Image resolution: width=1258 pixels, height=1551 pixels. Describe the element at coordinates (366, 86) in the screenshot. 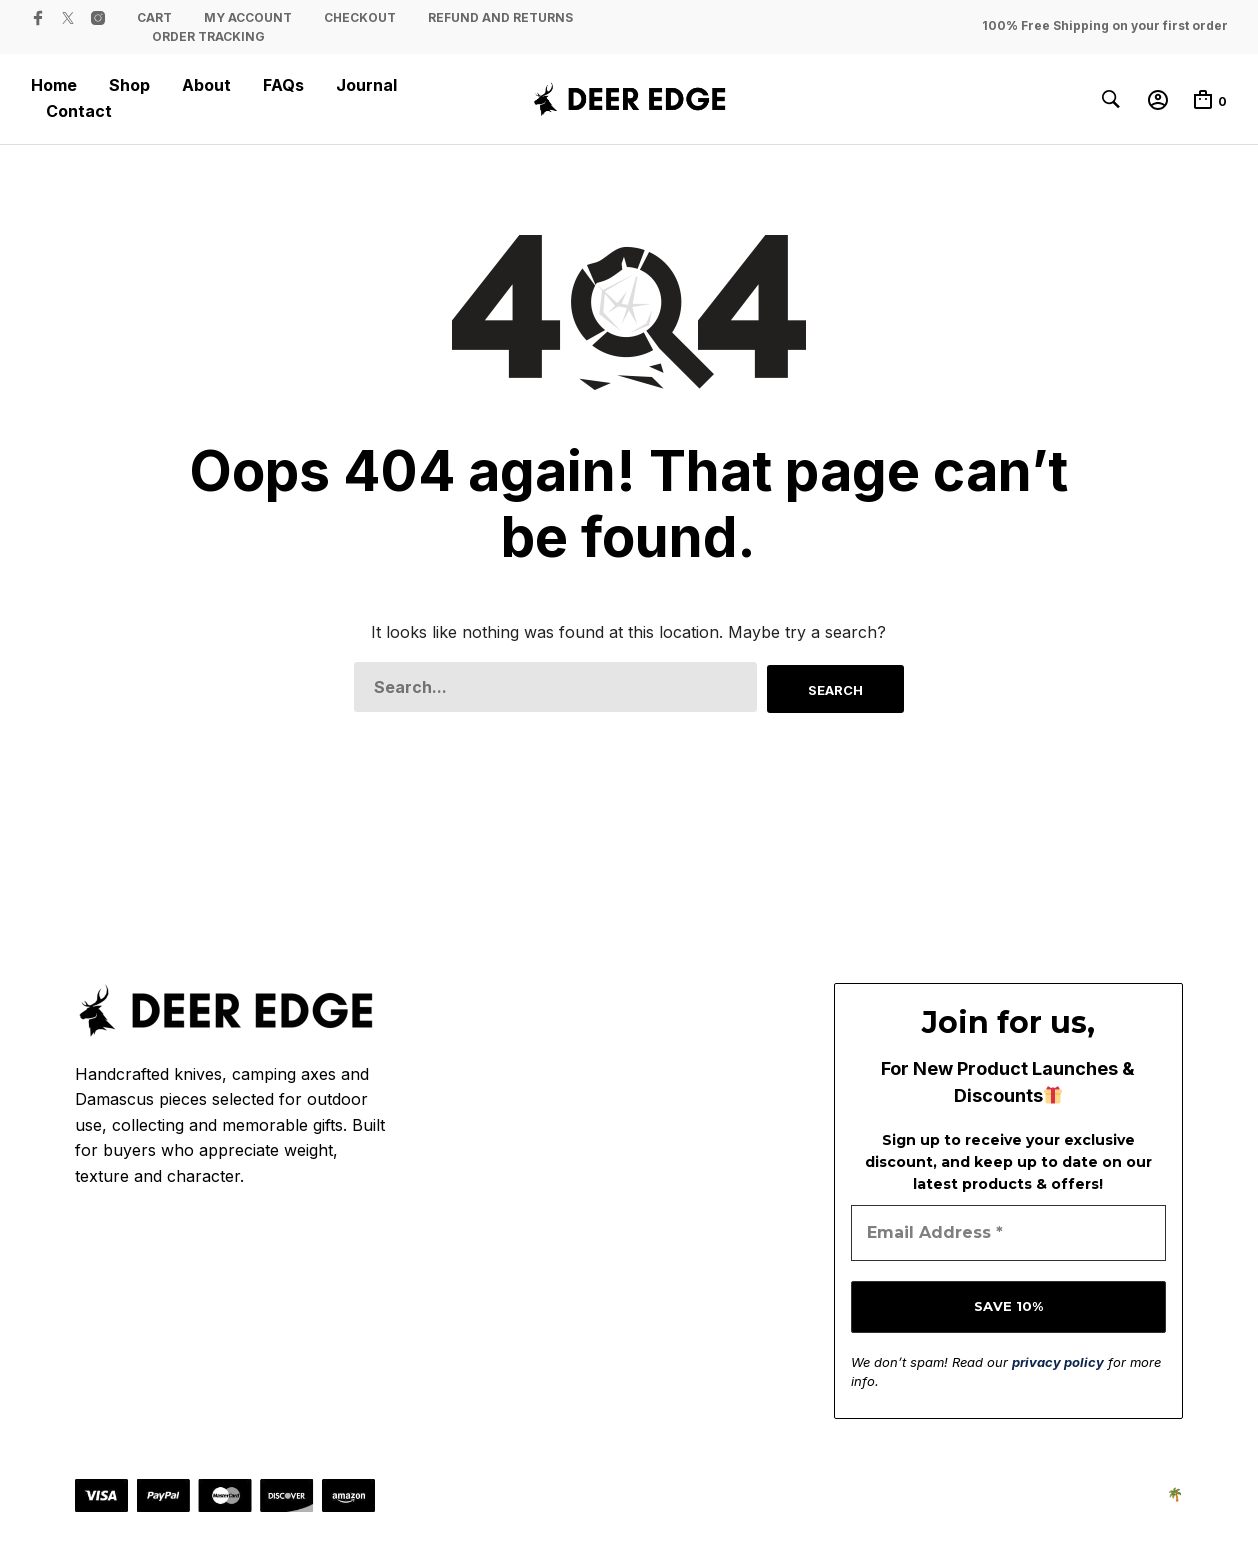

I see `Journal` at that location.